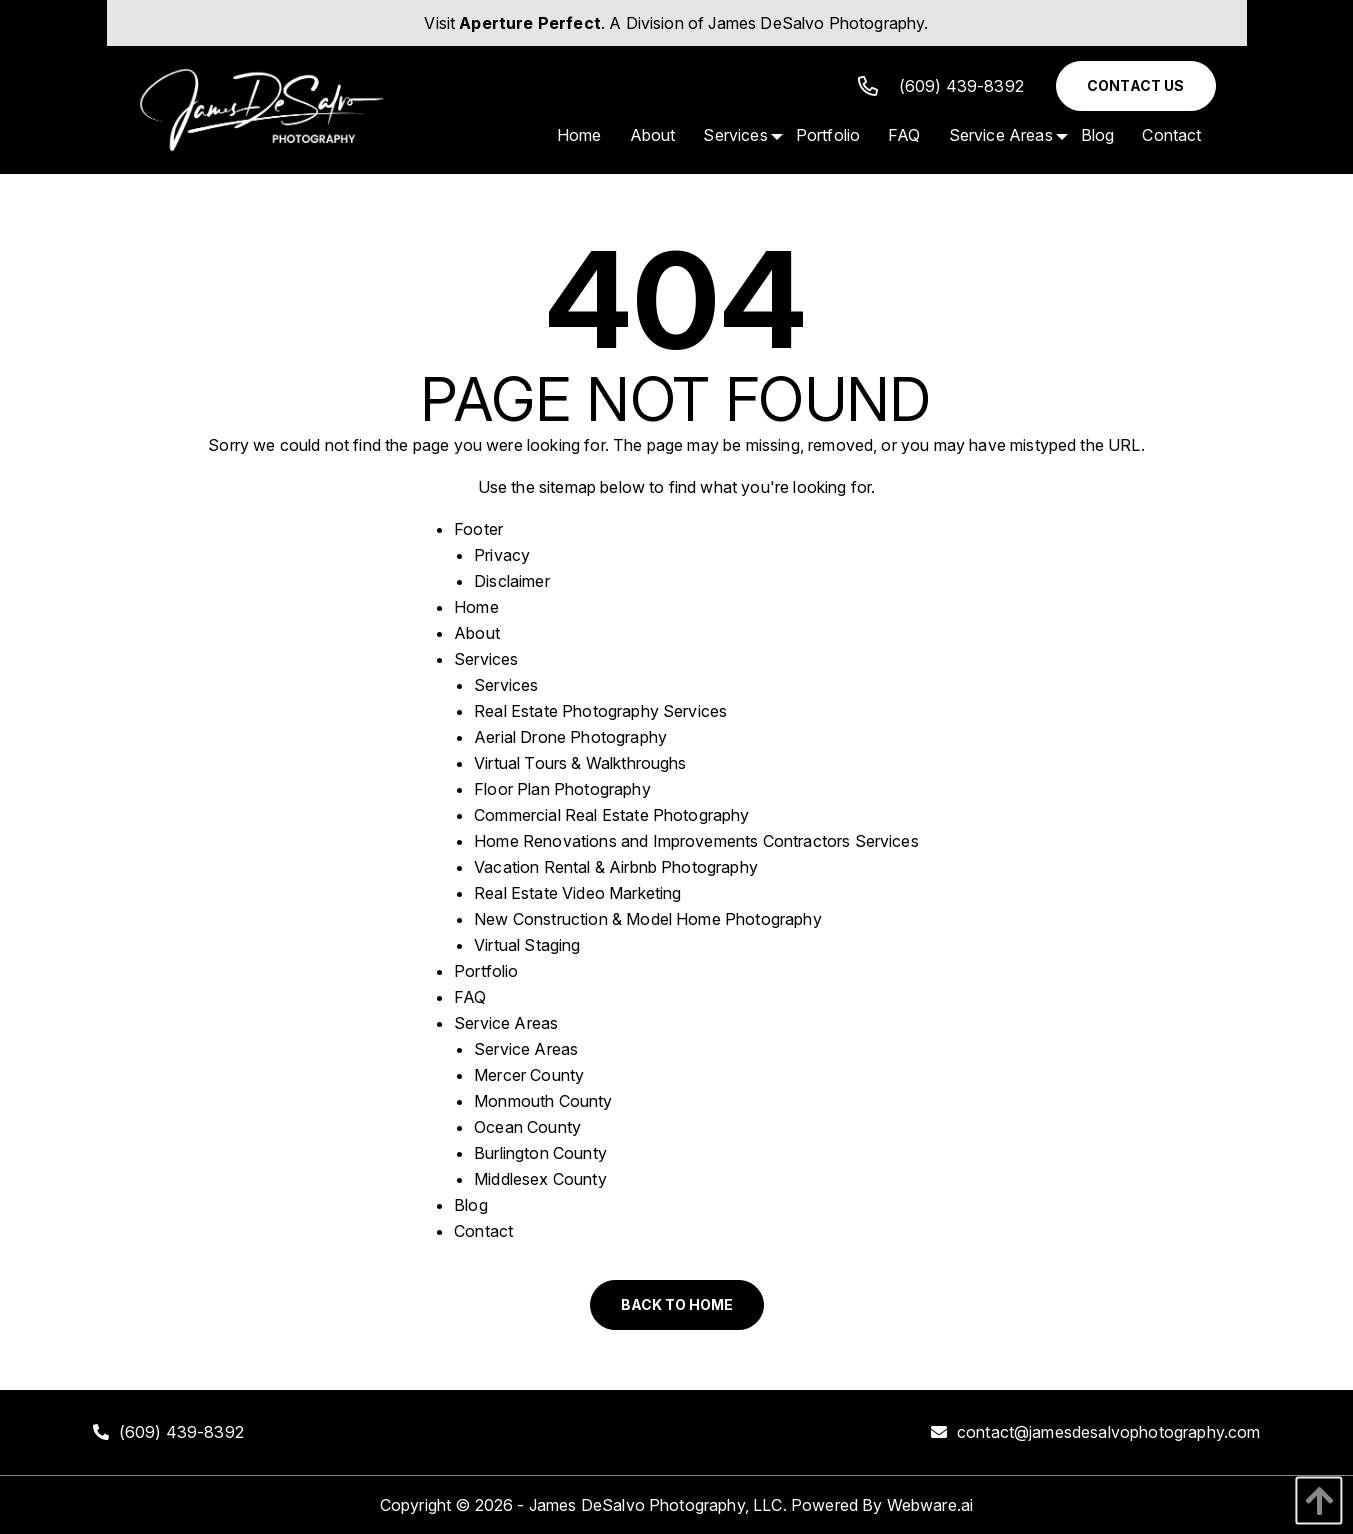 Image resolution: width=1353 pixels, height=1534 pixels. What do you see at coordinates (512, 581) in the screenshot?
I see `Disclaimer` at bounding box center [512, 581].